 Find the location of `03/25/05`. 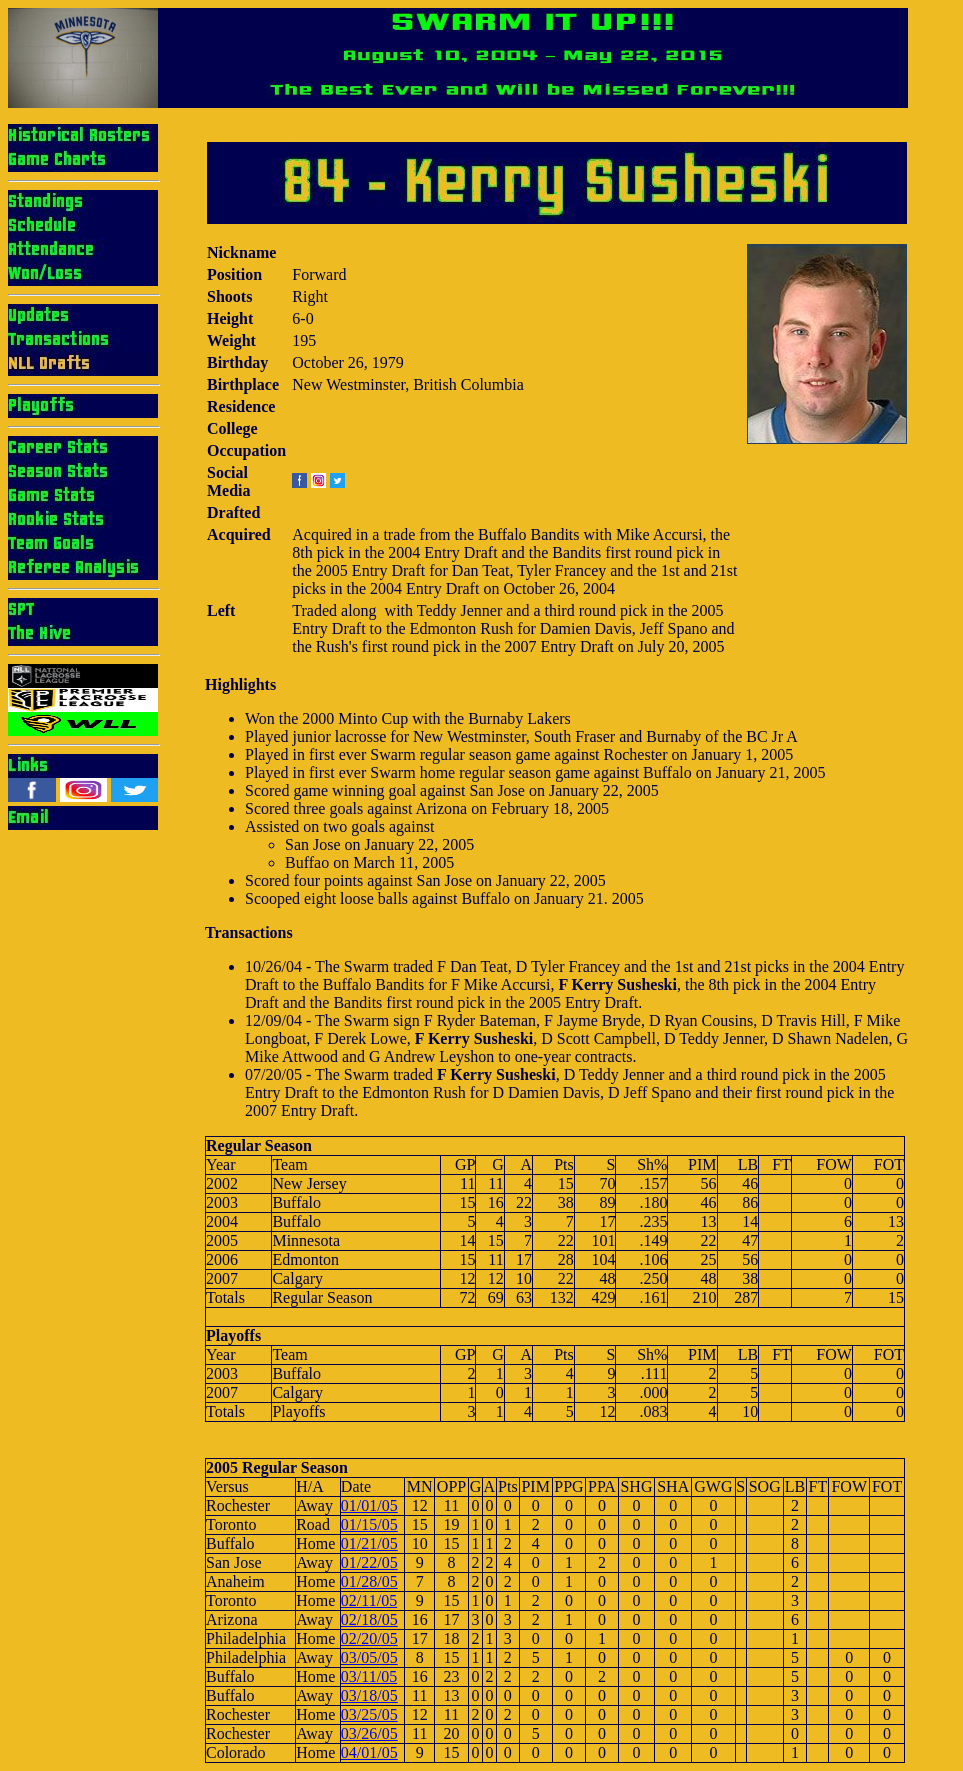

03/25/05 is located at coordinates (369, 1714).